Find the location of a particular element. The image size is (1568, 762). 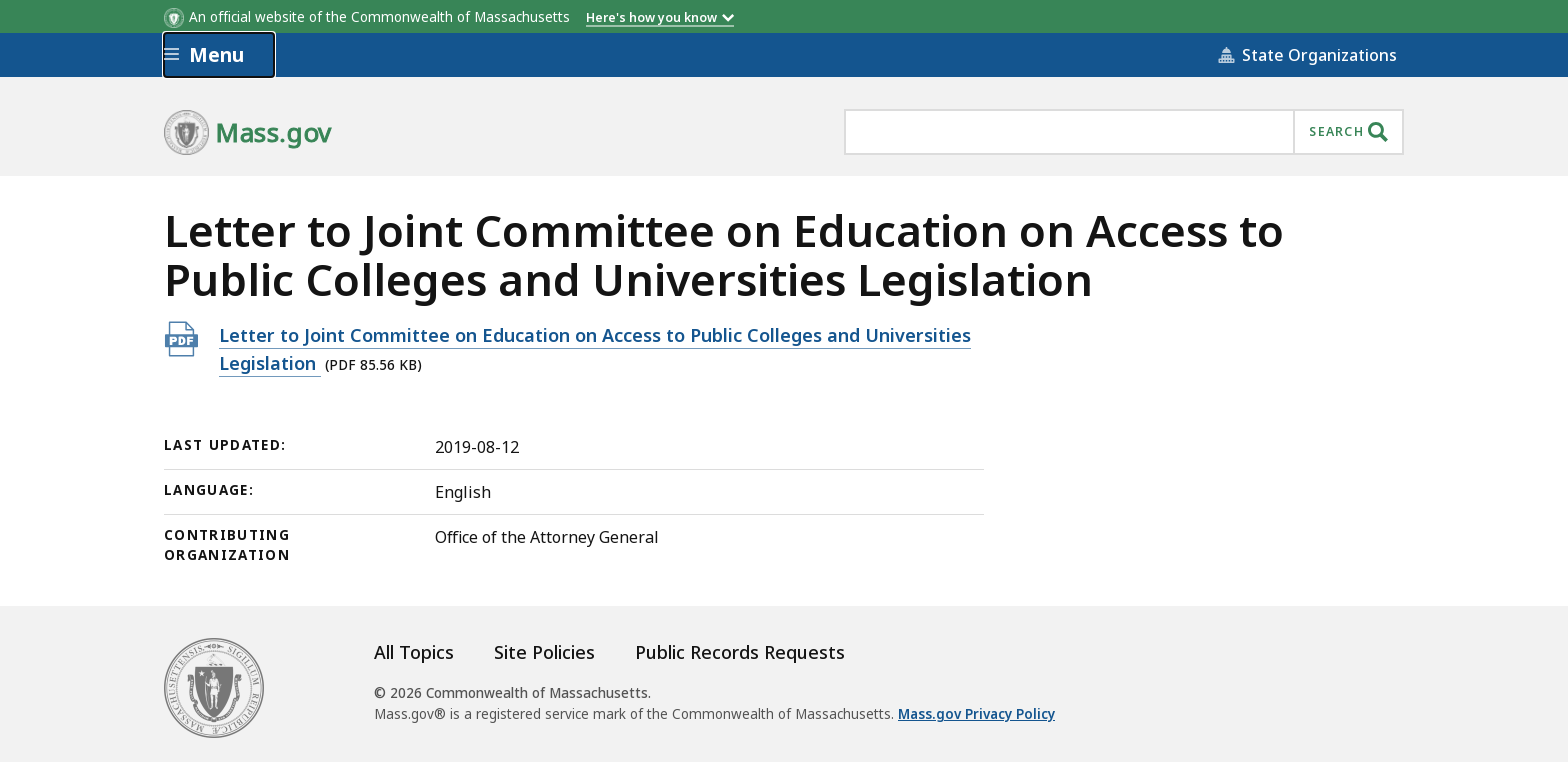

All Topics is located at coordinates (414, 652).